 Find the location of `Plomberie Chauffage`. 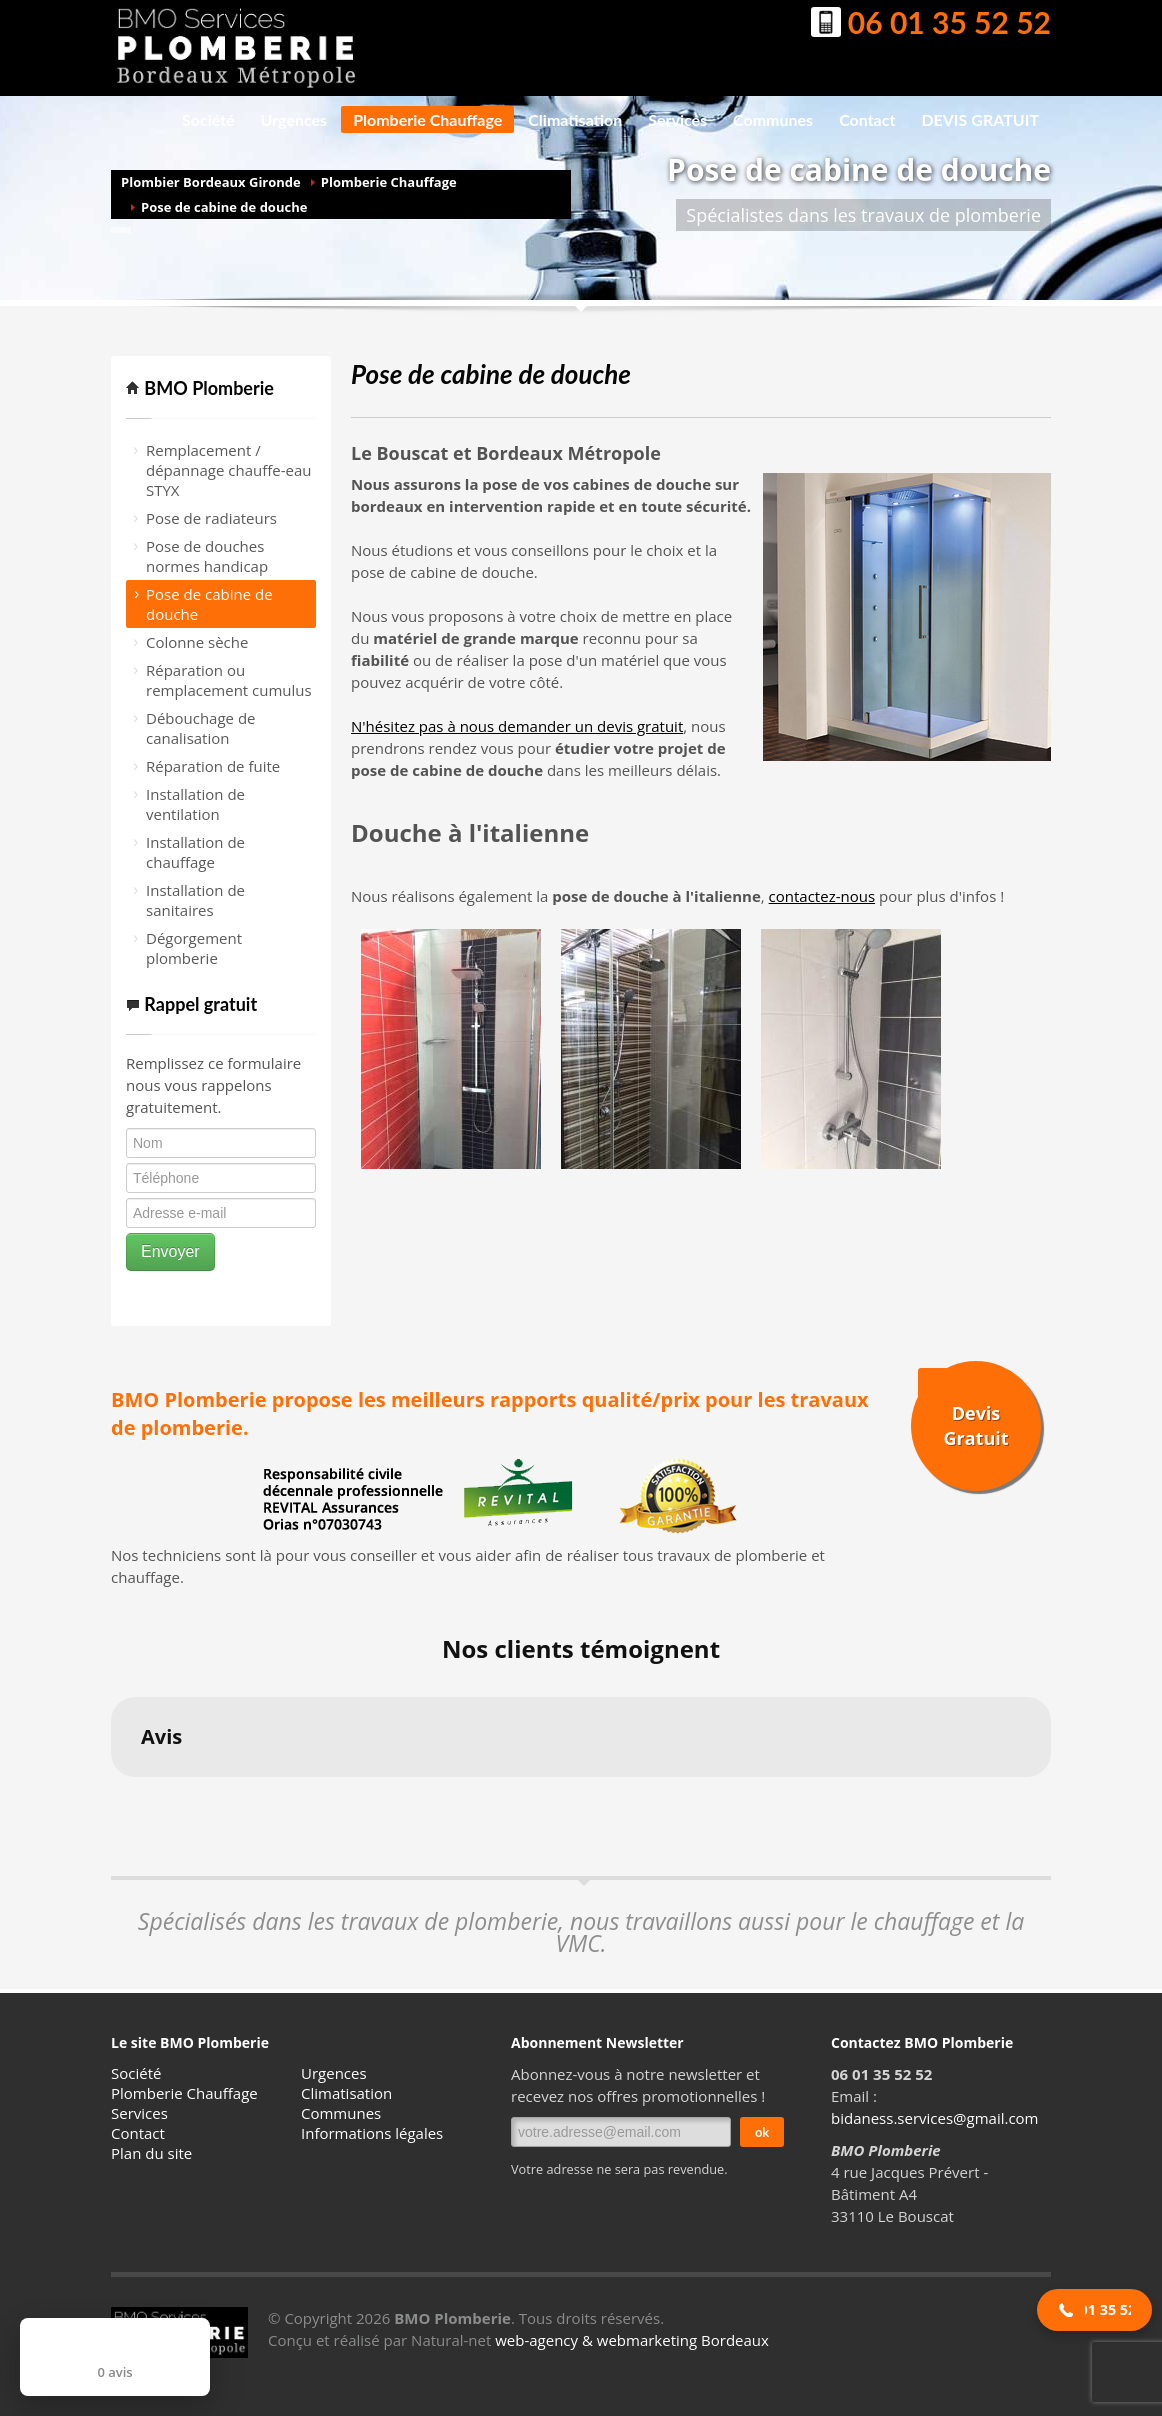

Plomberie Chauffage is located at coordinates (421, 121).